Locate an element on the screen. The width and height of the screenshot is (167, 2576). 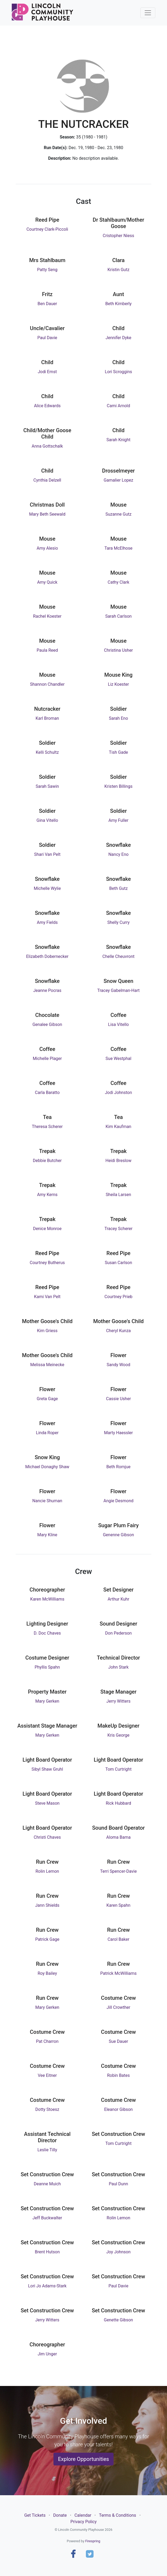
Suzanne Gutz is located at coordinates (118, 514).